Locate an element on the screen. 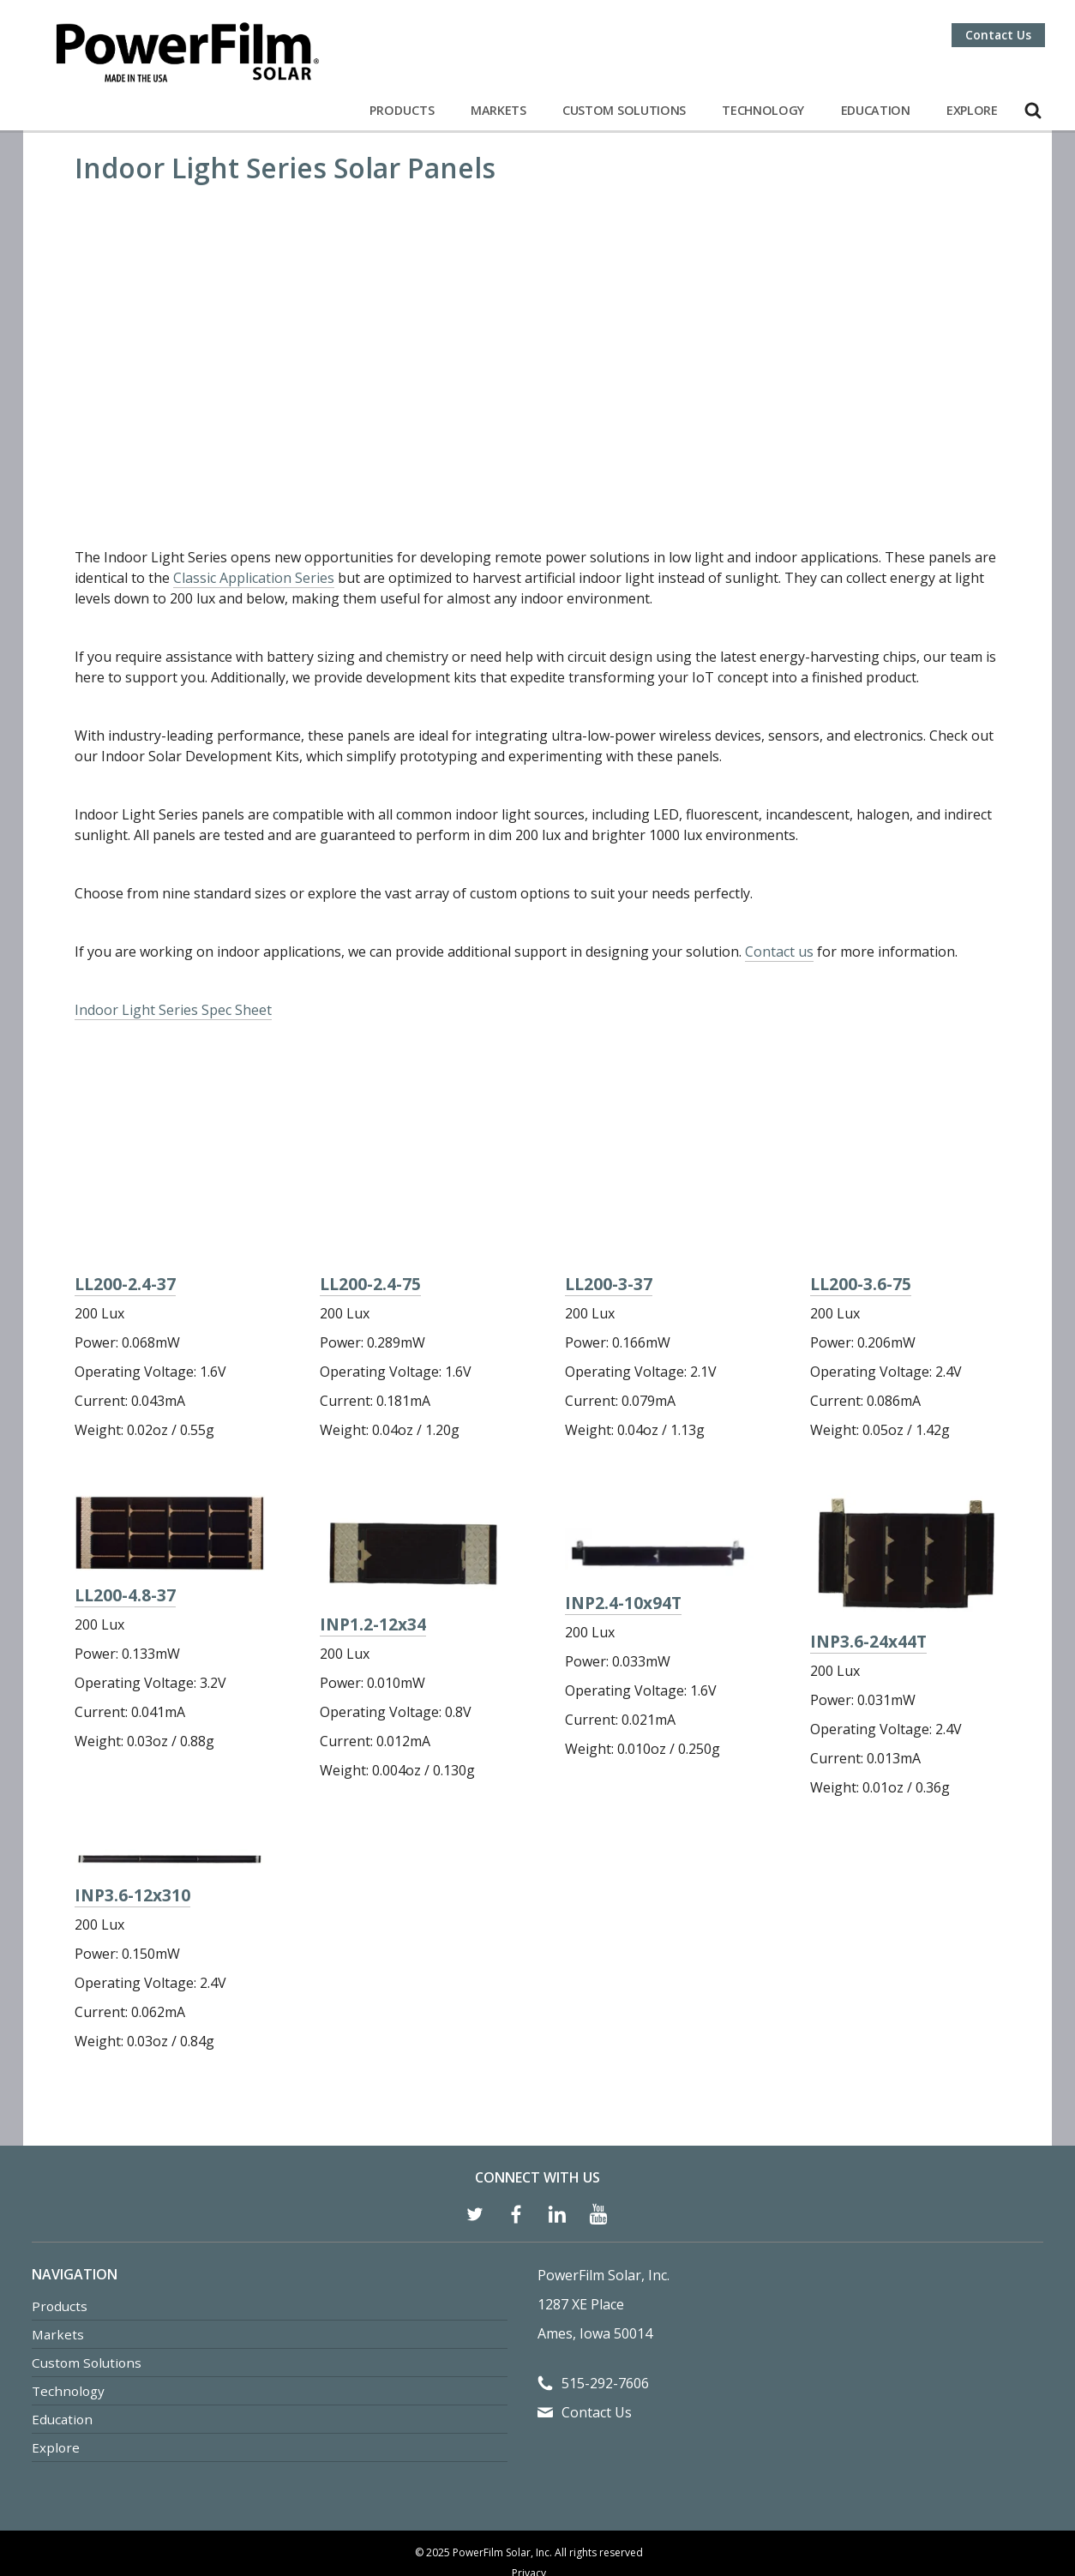 The height and width of the screenshot is (2576, 1075). LL200-2.4-37 is located at coordinates (125, 1168).